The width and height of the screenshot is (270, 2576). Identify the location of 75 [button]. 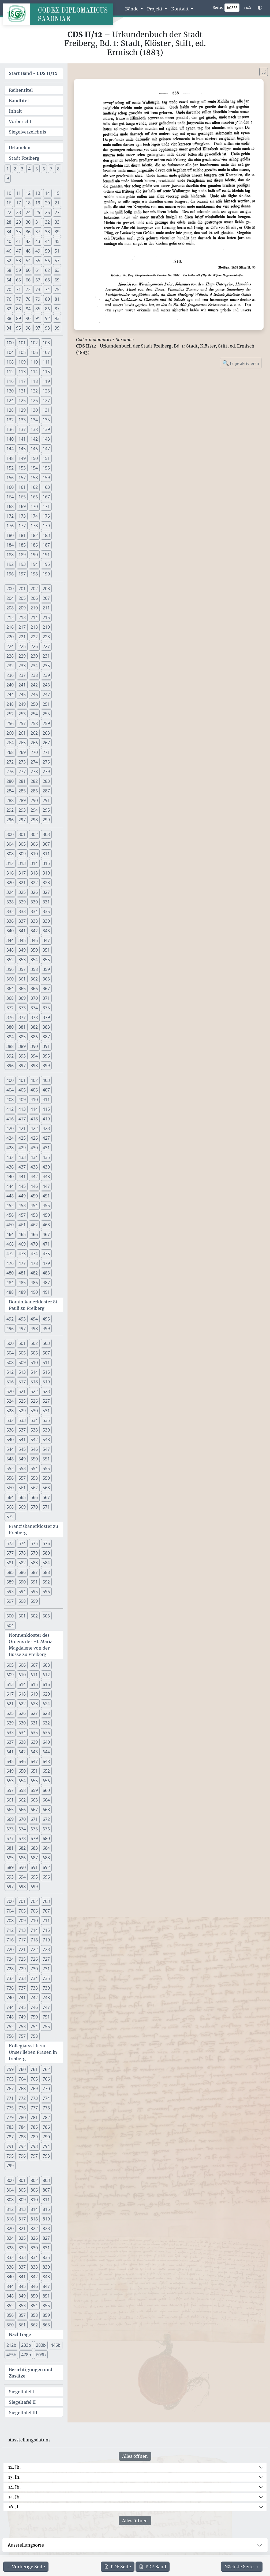
(57, 289).